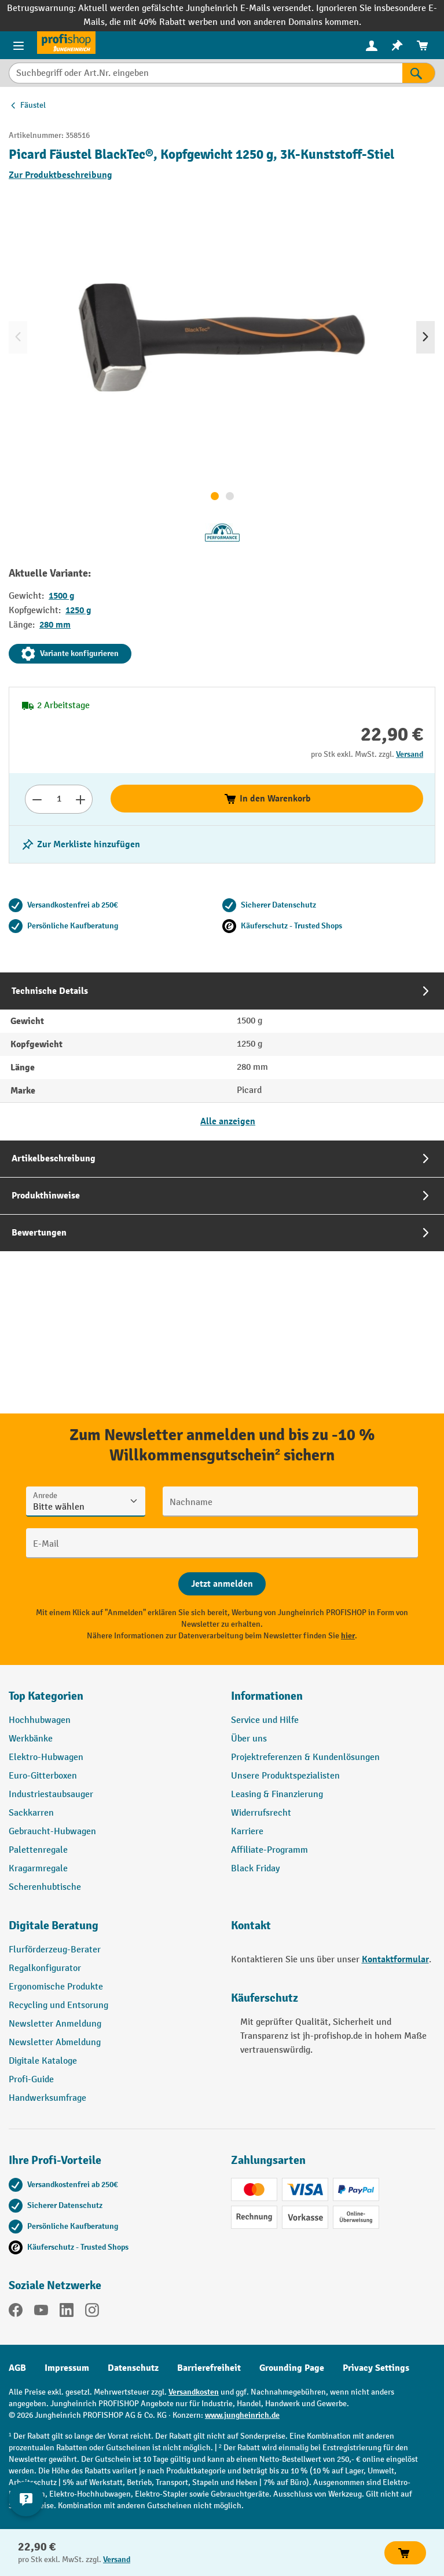 The width and height of the screenshot is (444, 2576). I want to click on Über uns, so click(249, 1738).